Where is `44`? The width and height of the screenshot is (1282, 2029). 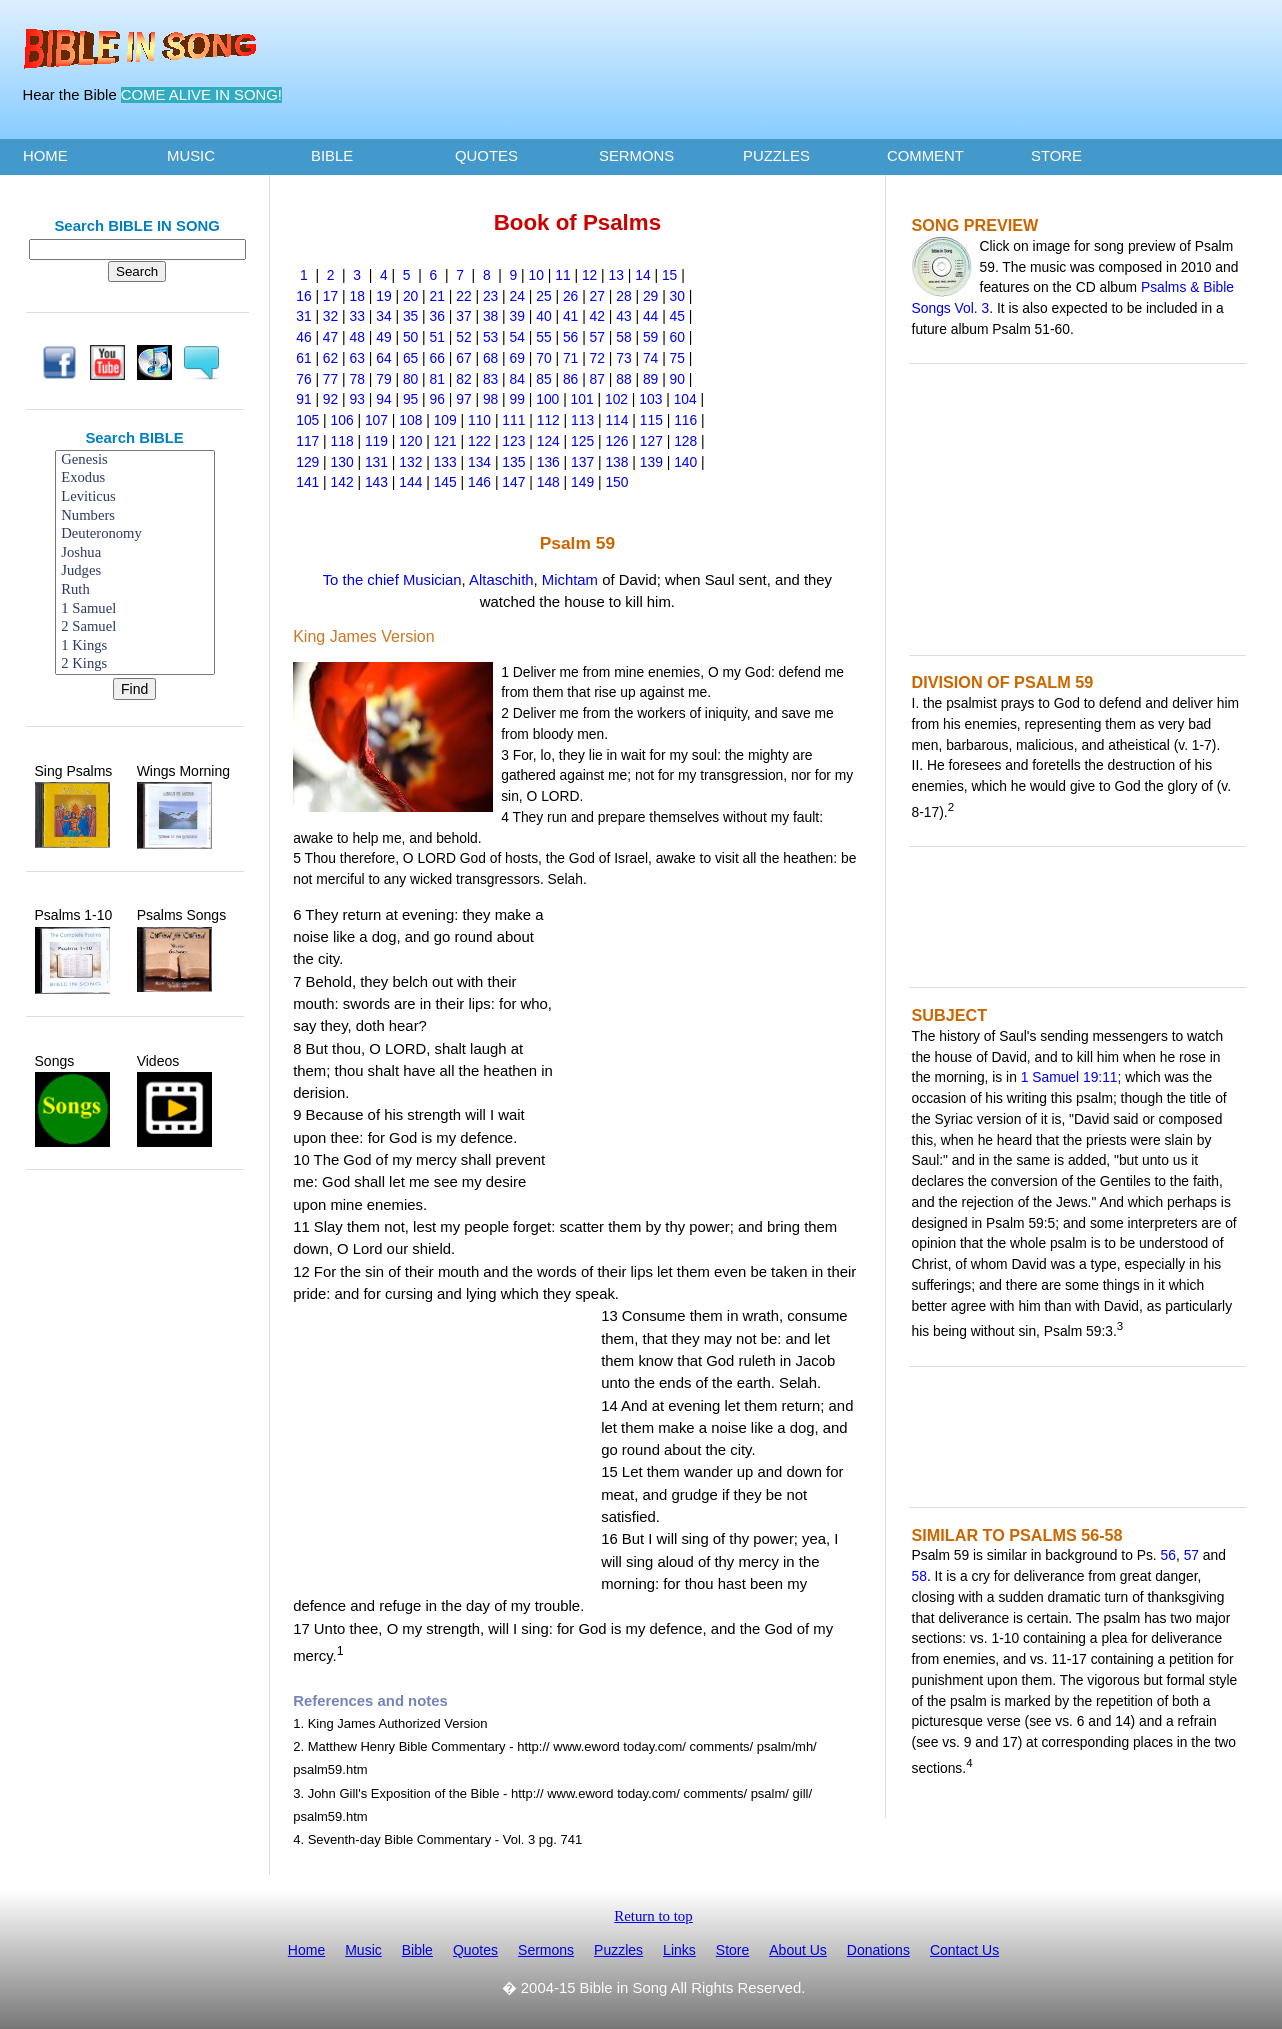 44 is located at coordinates (650, 316).